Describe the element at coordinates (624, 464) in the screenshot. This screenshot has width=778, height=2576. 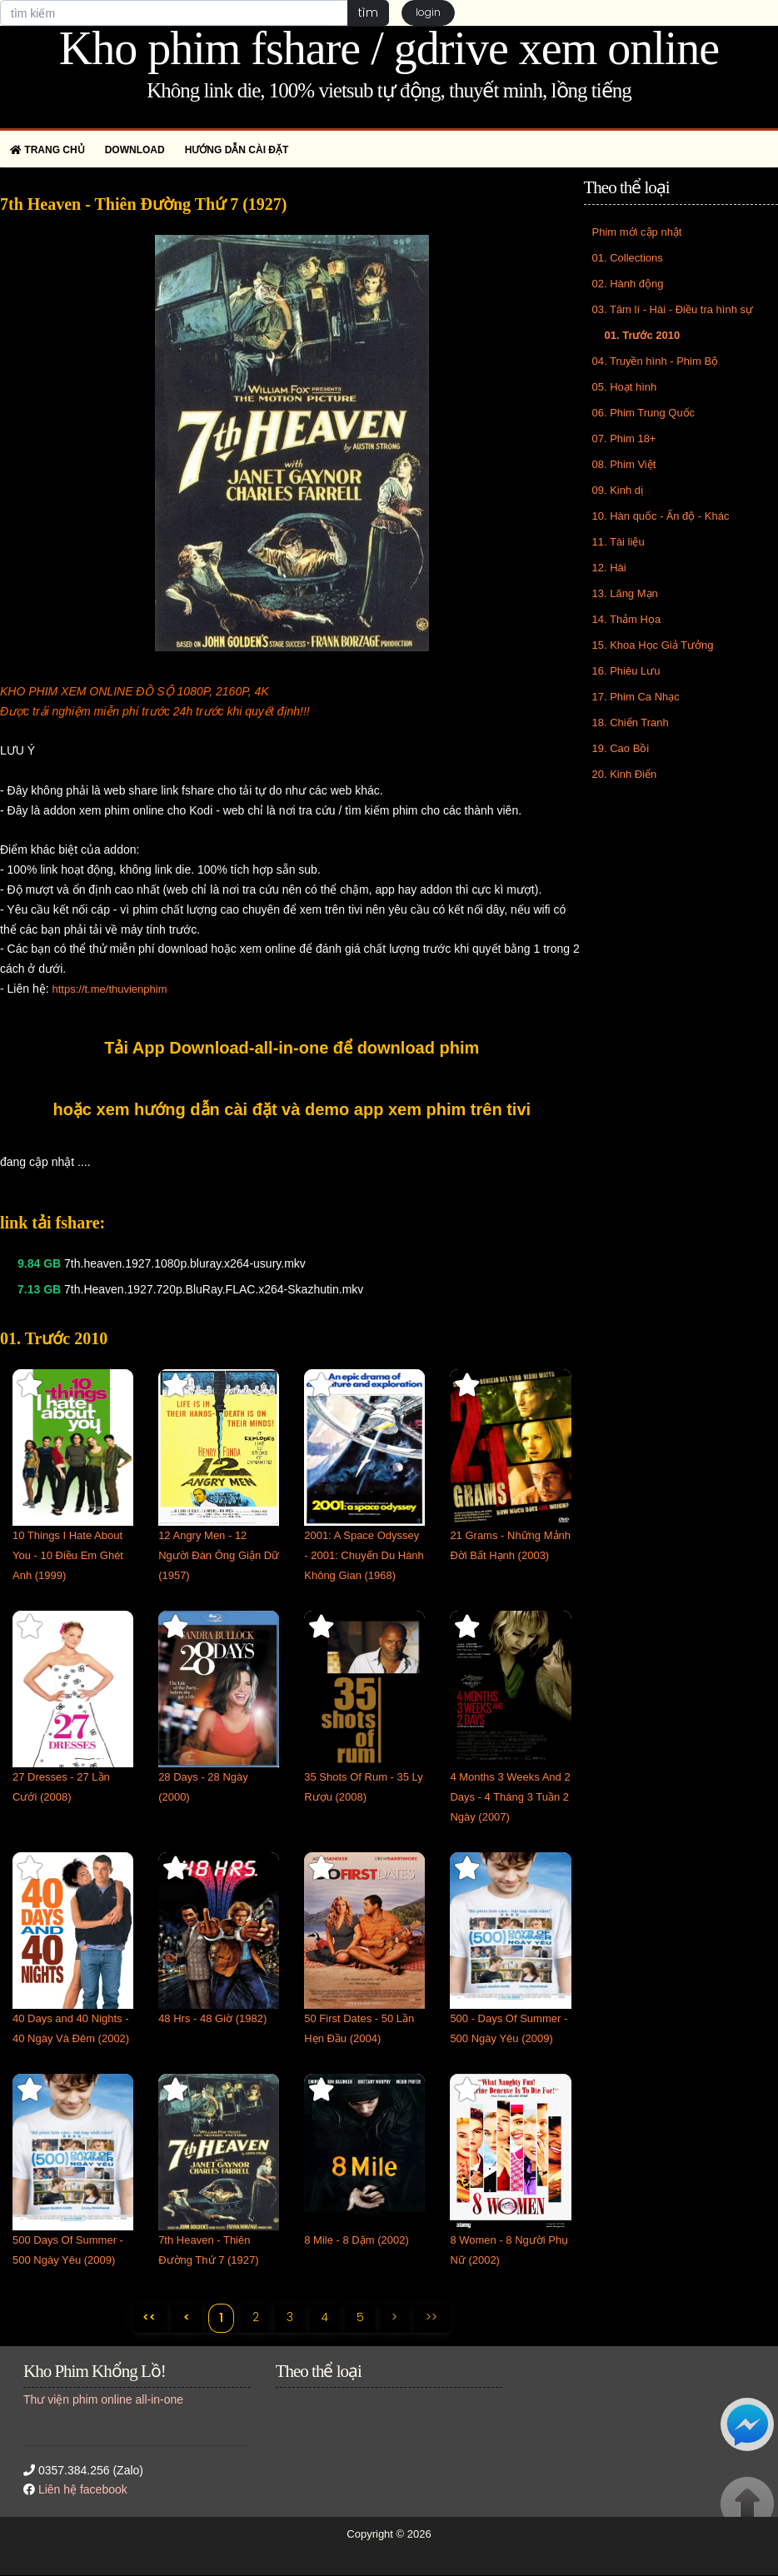
I see `08. Phim Việt` at that location.